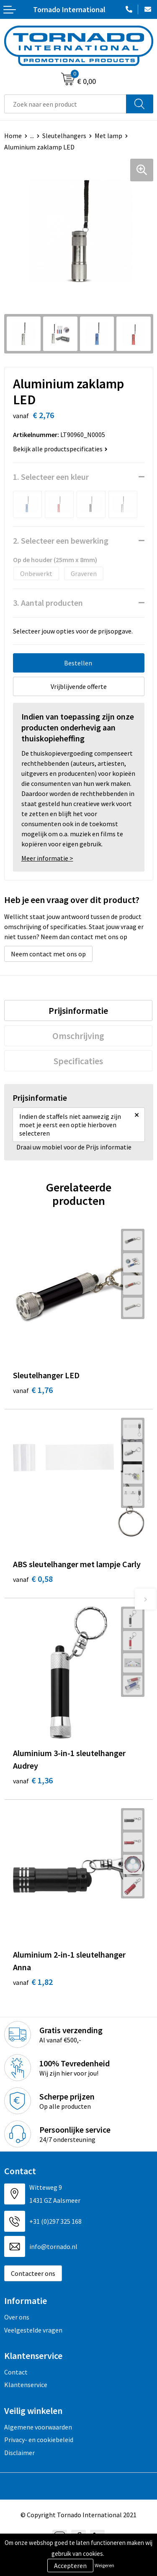  Describe the element at coordinates (38, 2427) in the screenshot. I see `Algemene voorwaarden` at that location.